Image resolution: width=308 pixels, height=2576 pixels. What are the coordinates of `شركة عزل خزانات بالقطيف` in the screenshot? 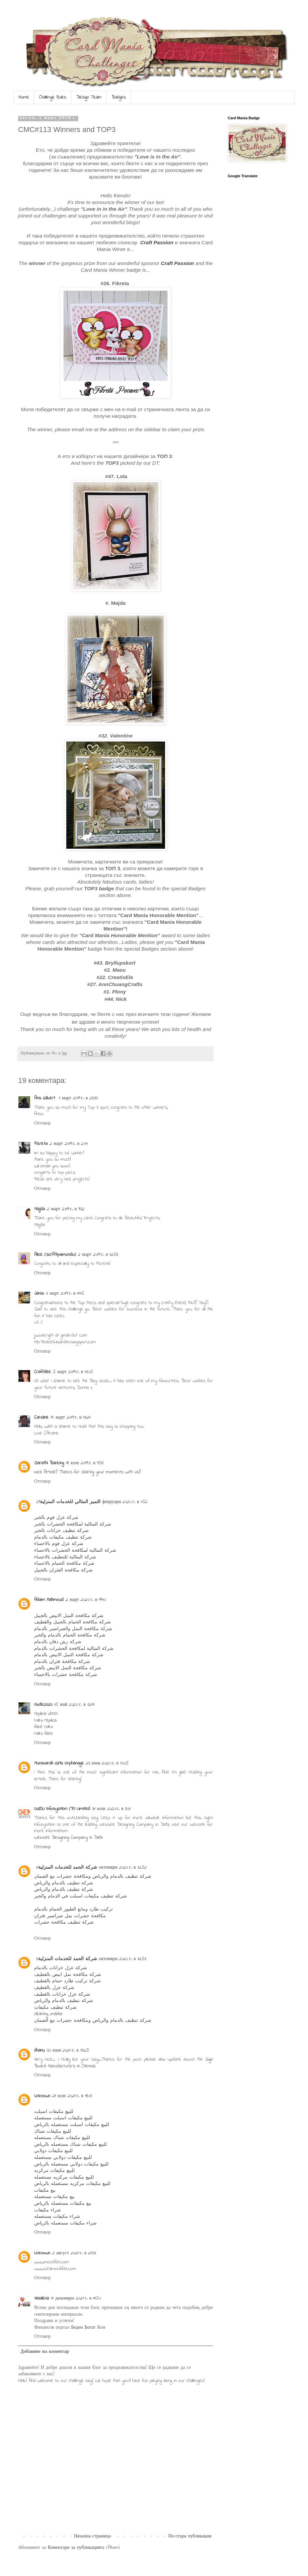 It's located at (62, 1994).